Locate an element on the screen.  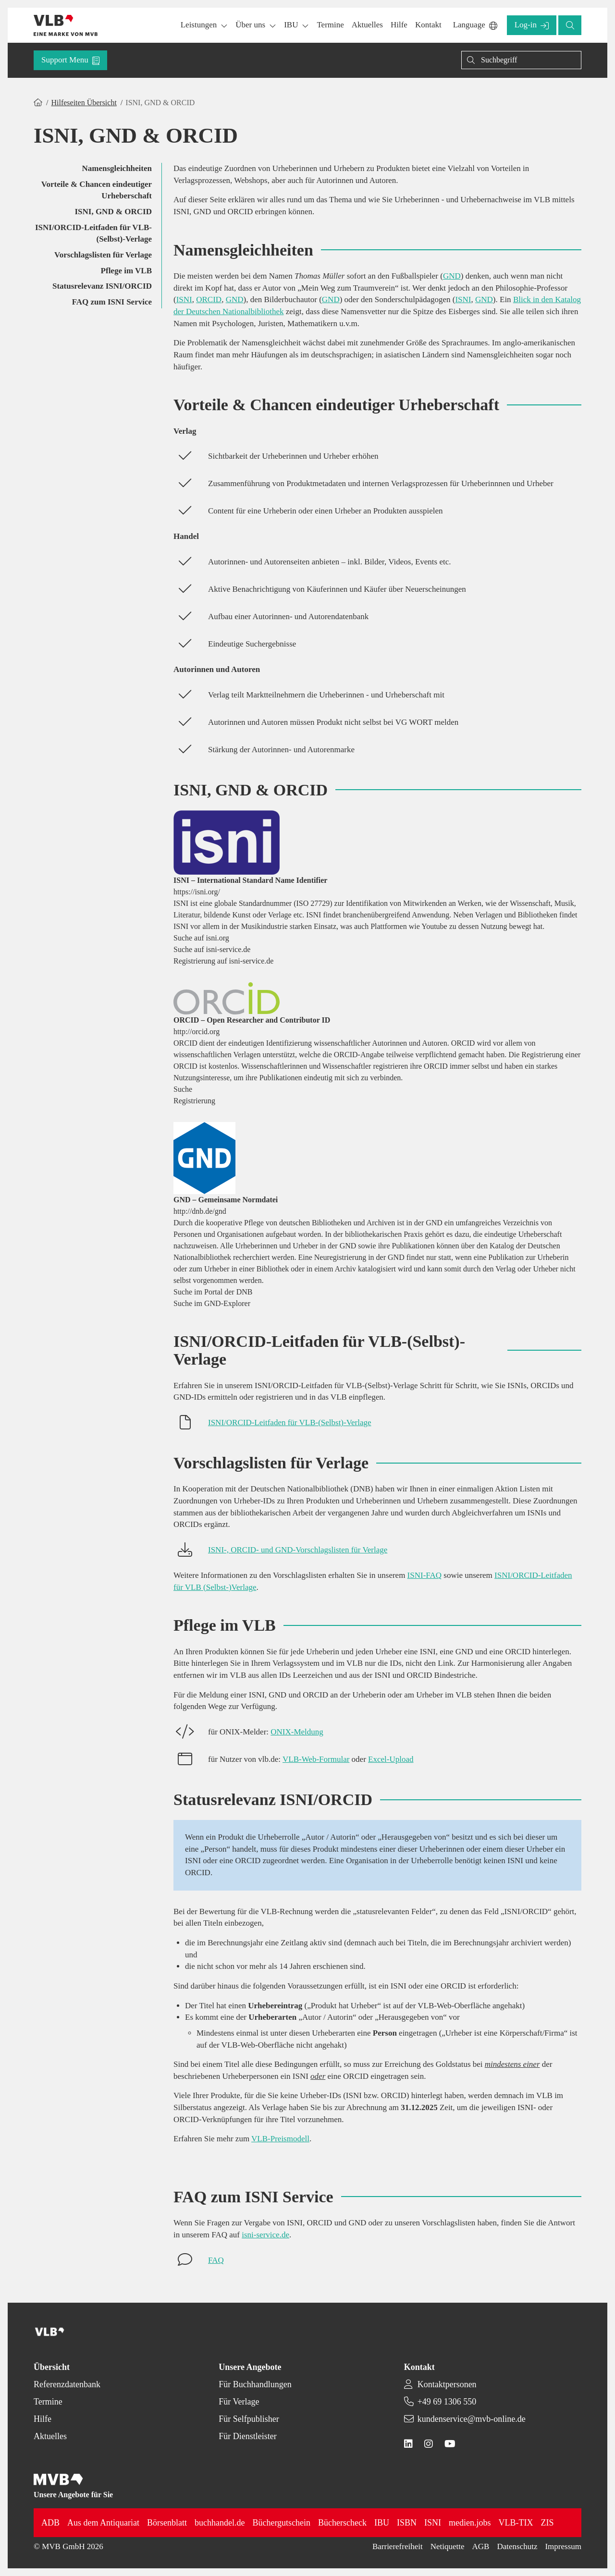
Impressum is located at coordinates (563, 2546).